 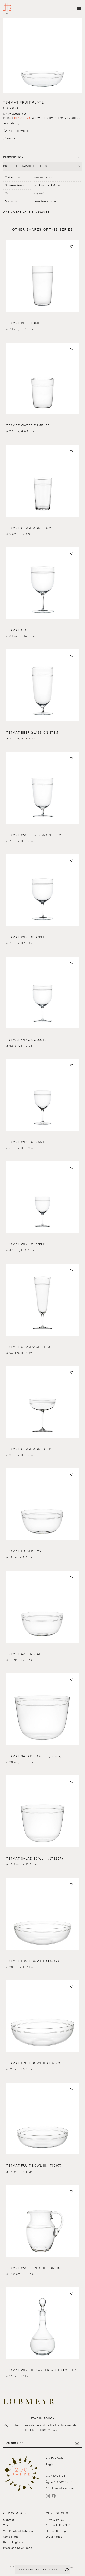 I want to click on Caring for your glassware, so click(x=26, y=212).